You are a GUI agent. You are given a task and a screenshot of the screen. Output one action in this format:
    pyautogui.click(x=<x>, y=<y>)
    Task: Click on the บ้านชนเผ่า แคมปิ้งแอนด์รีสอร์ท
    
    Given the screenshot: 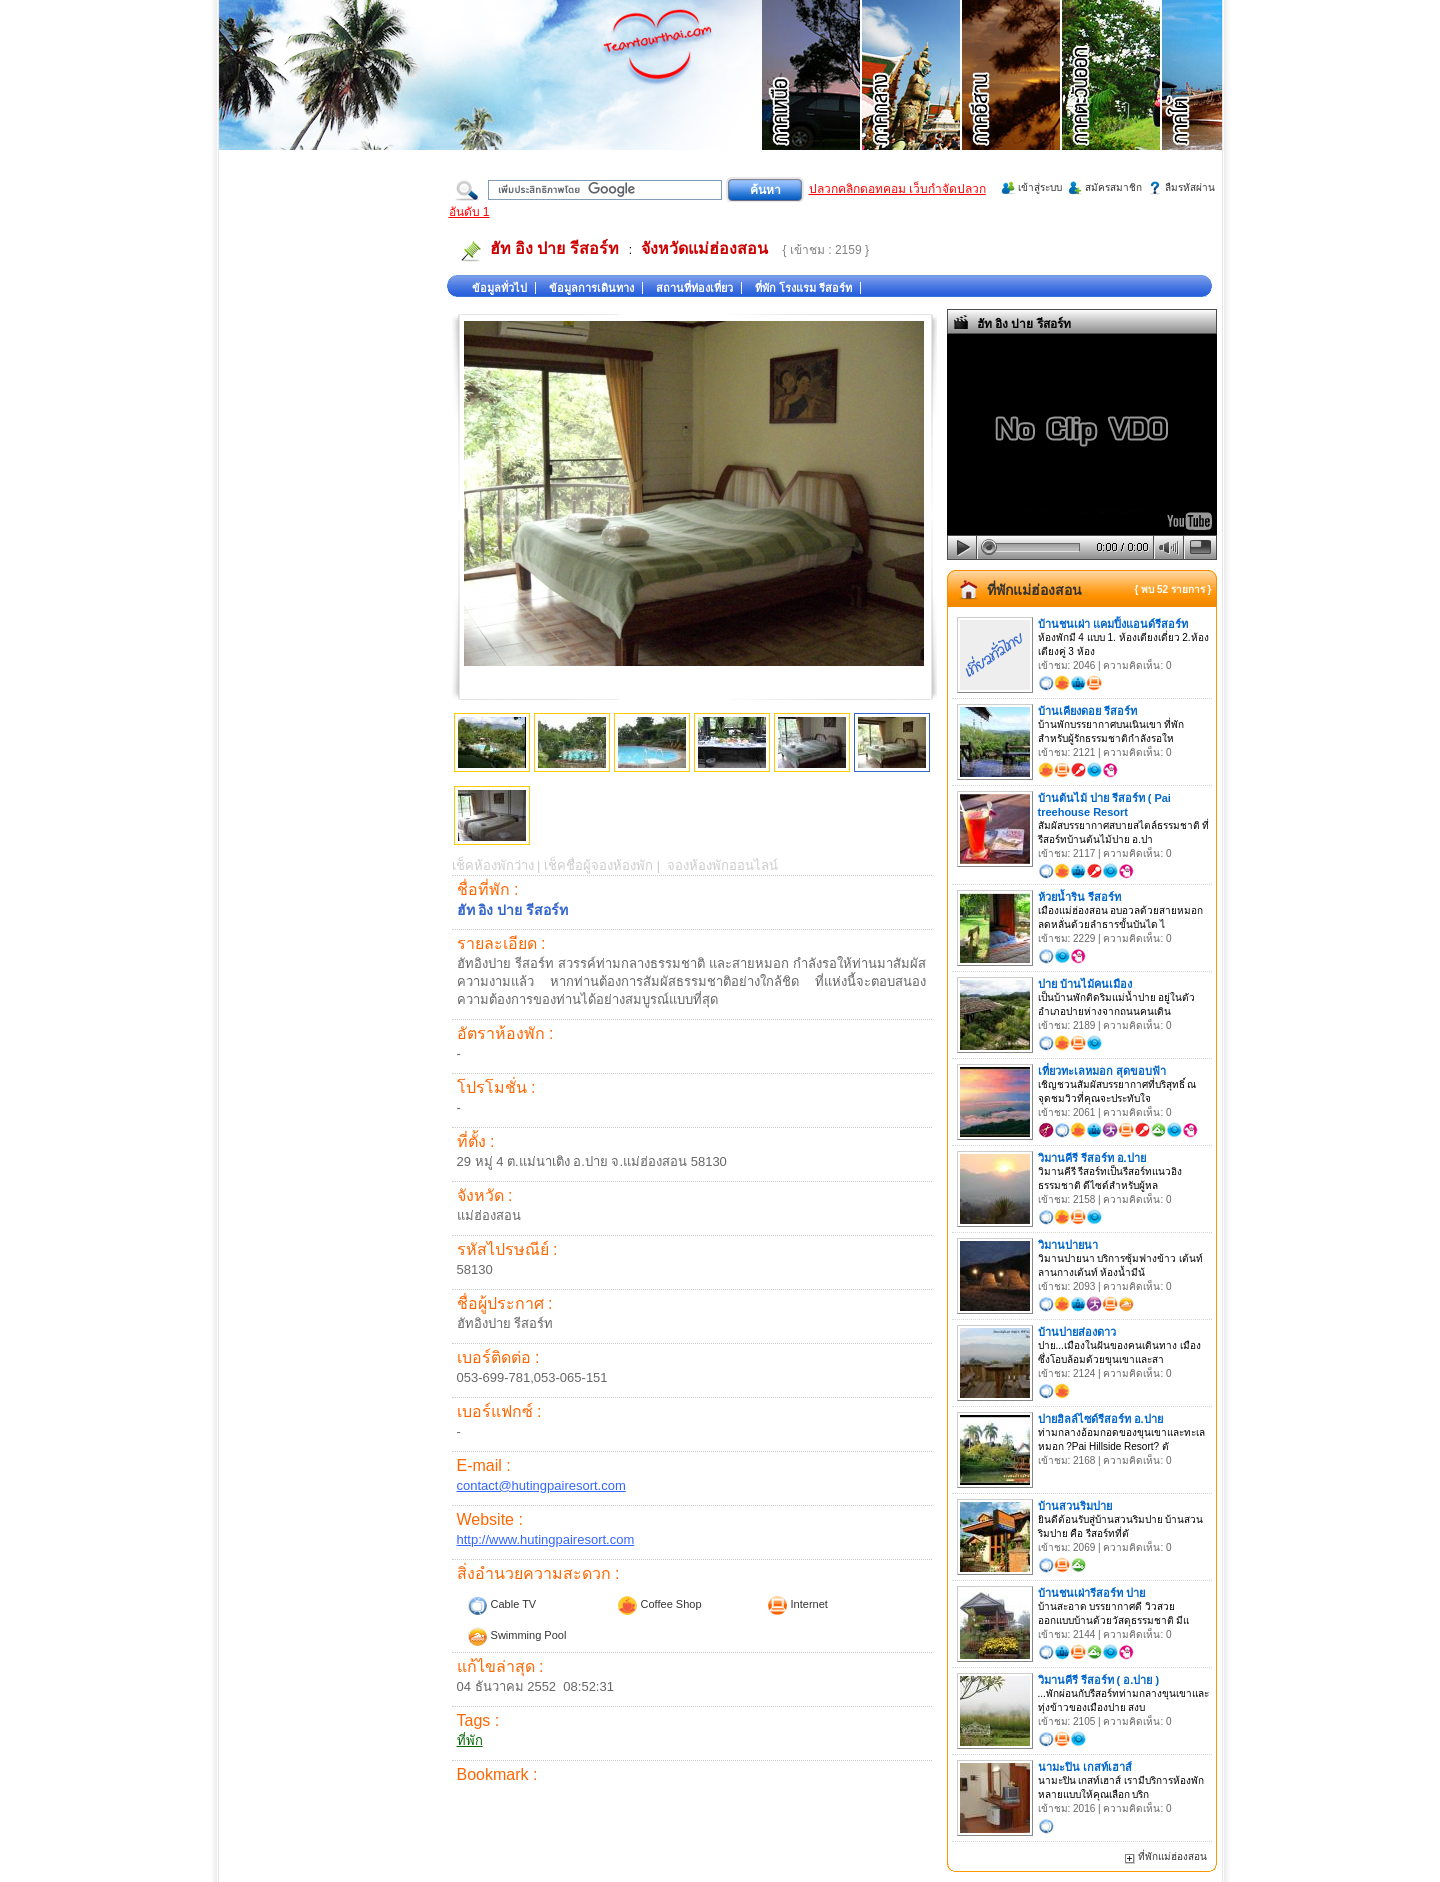 What is the action you would take?
    pyautogui.click(x=1113, y=624)
    